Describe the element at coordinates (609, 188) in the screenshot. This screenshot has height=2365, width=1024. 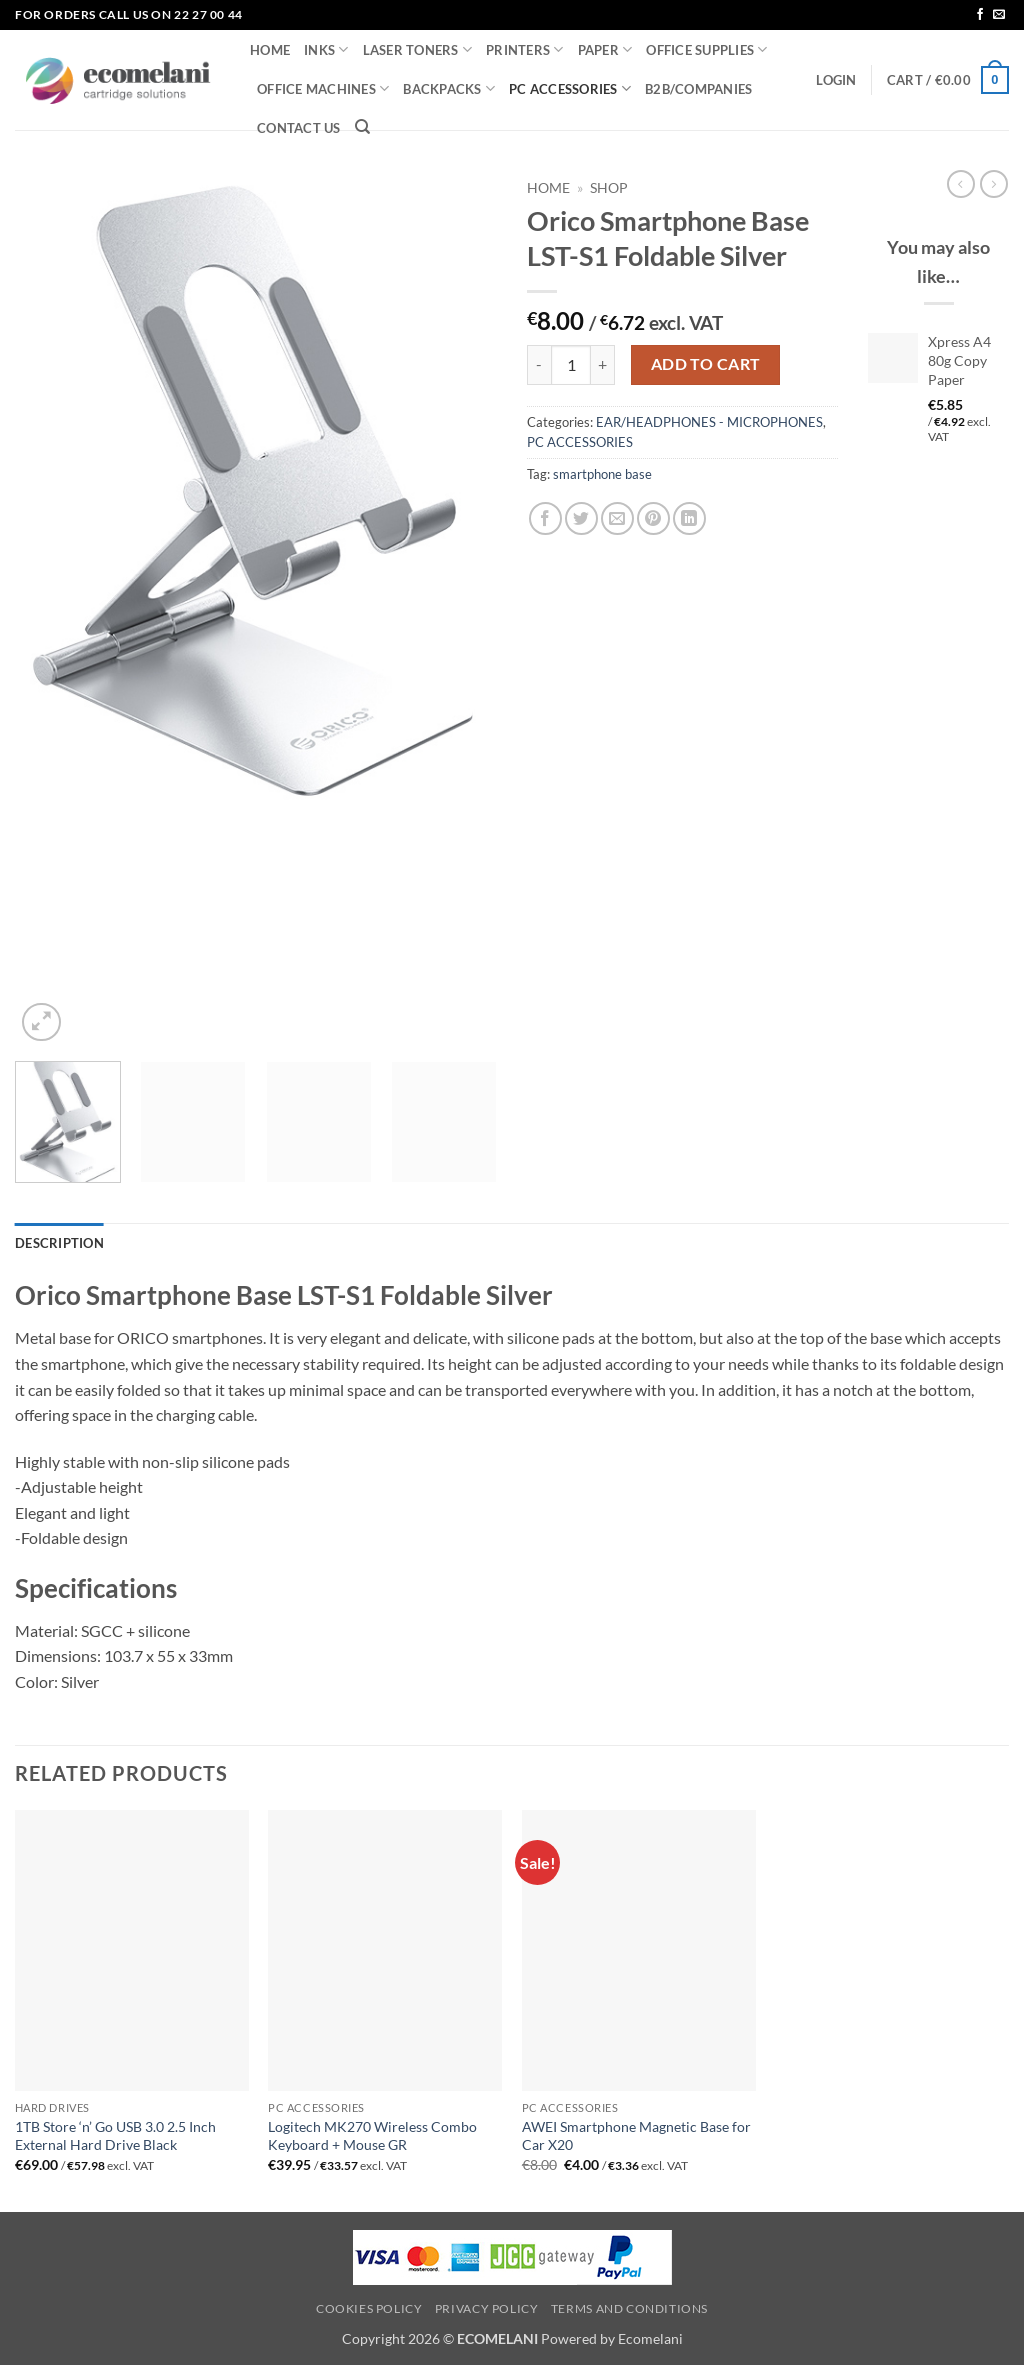
I see `Shop` at that location.